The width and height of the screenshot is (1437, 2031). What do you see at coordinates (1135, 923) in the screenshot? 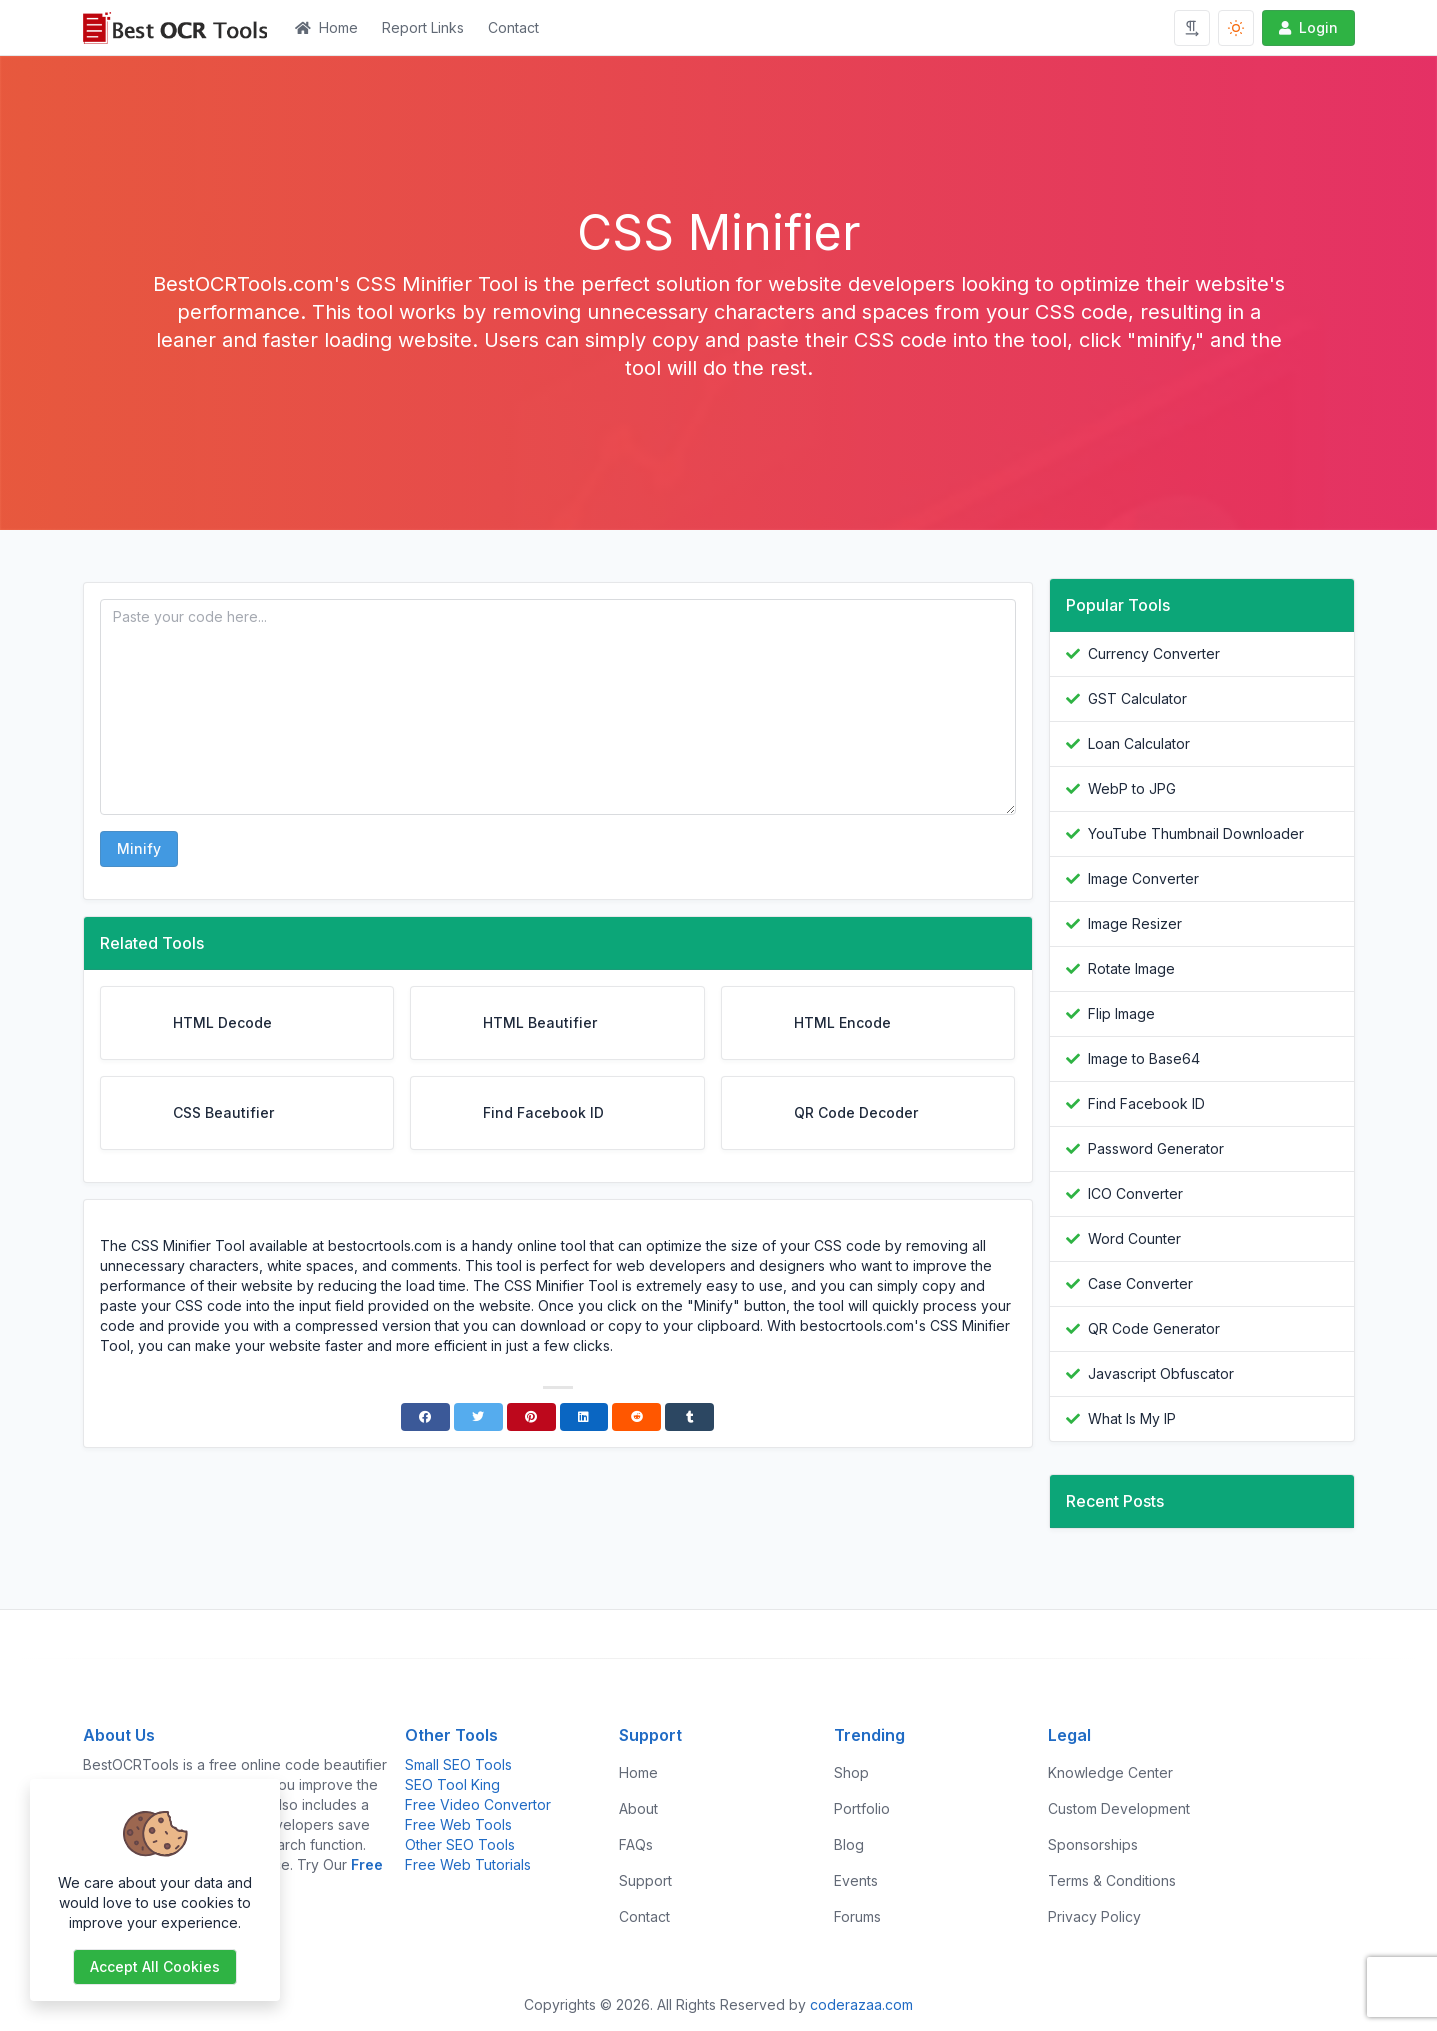
I see `Image Resizer` at bounding box center [1135, 923].